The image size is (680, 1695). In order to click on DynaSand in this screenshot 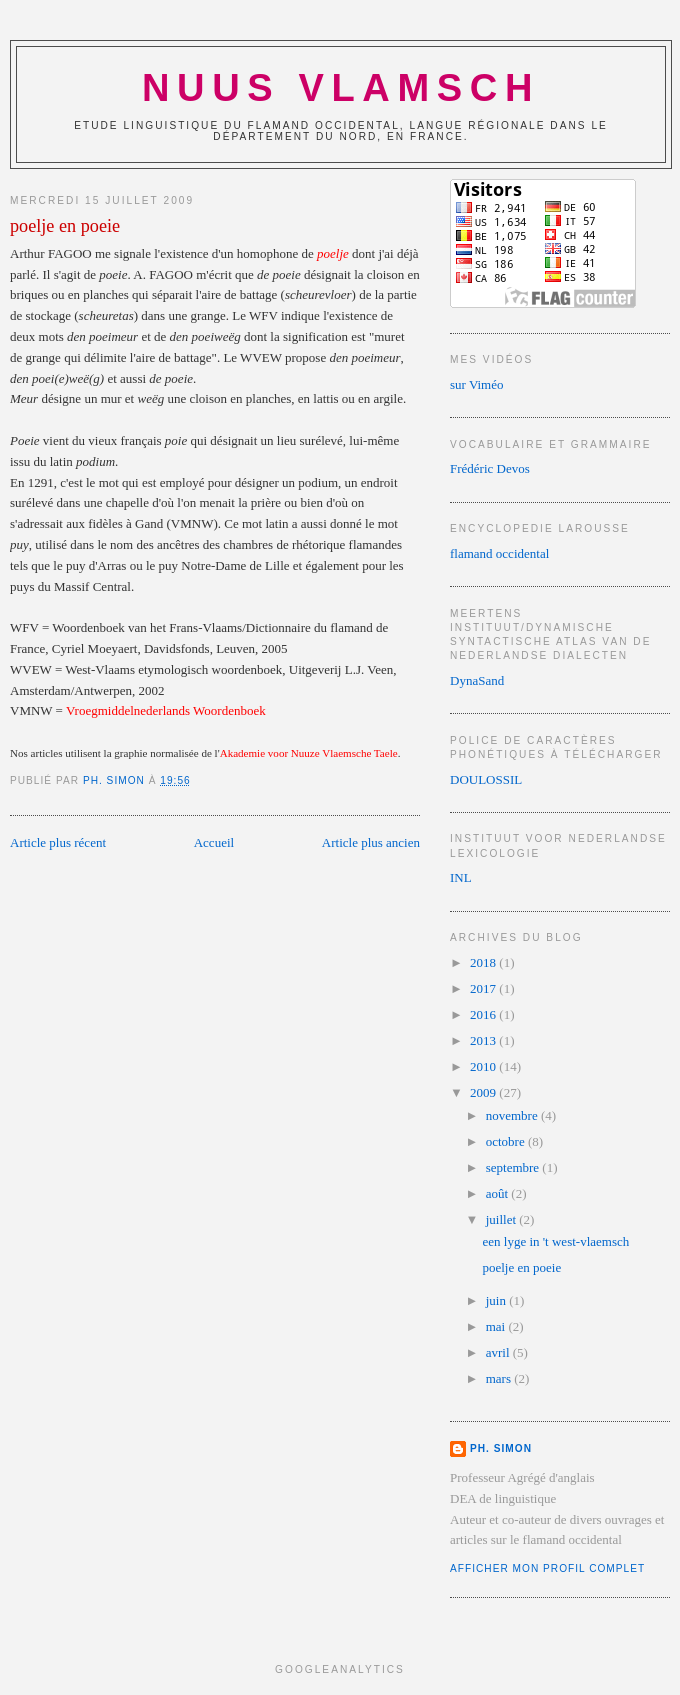, I will do `click(477, 680)`.